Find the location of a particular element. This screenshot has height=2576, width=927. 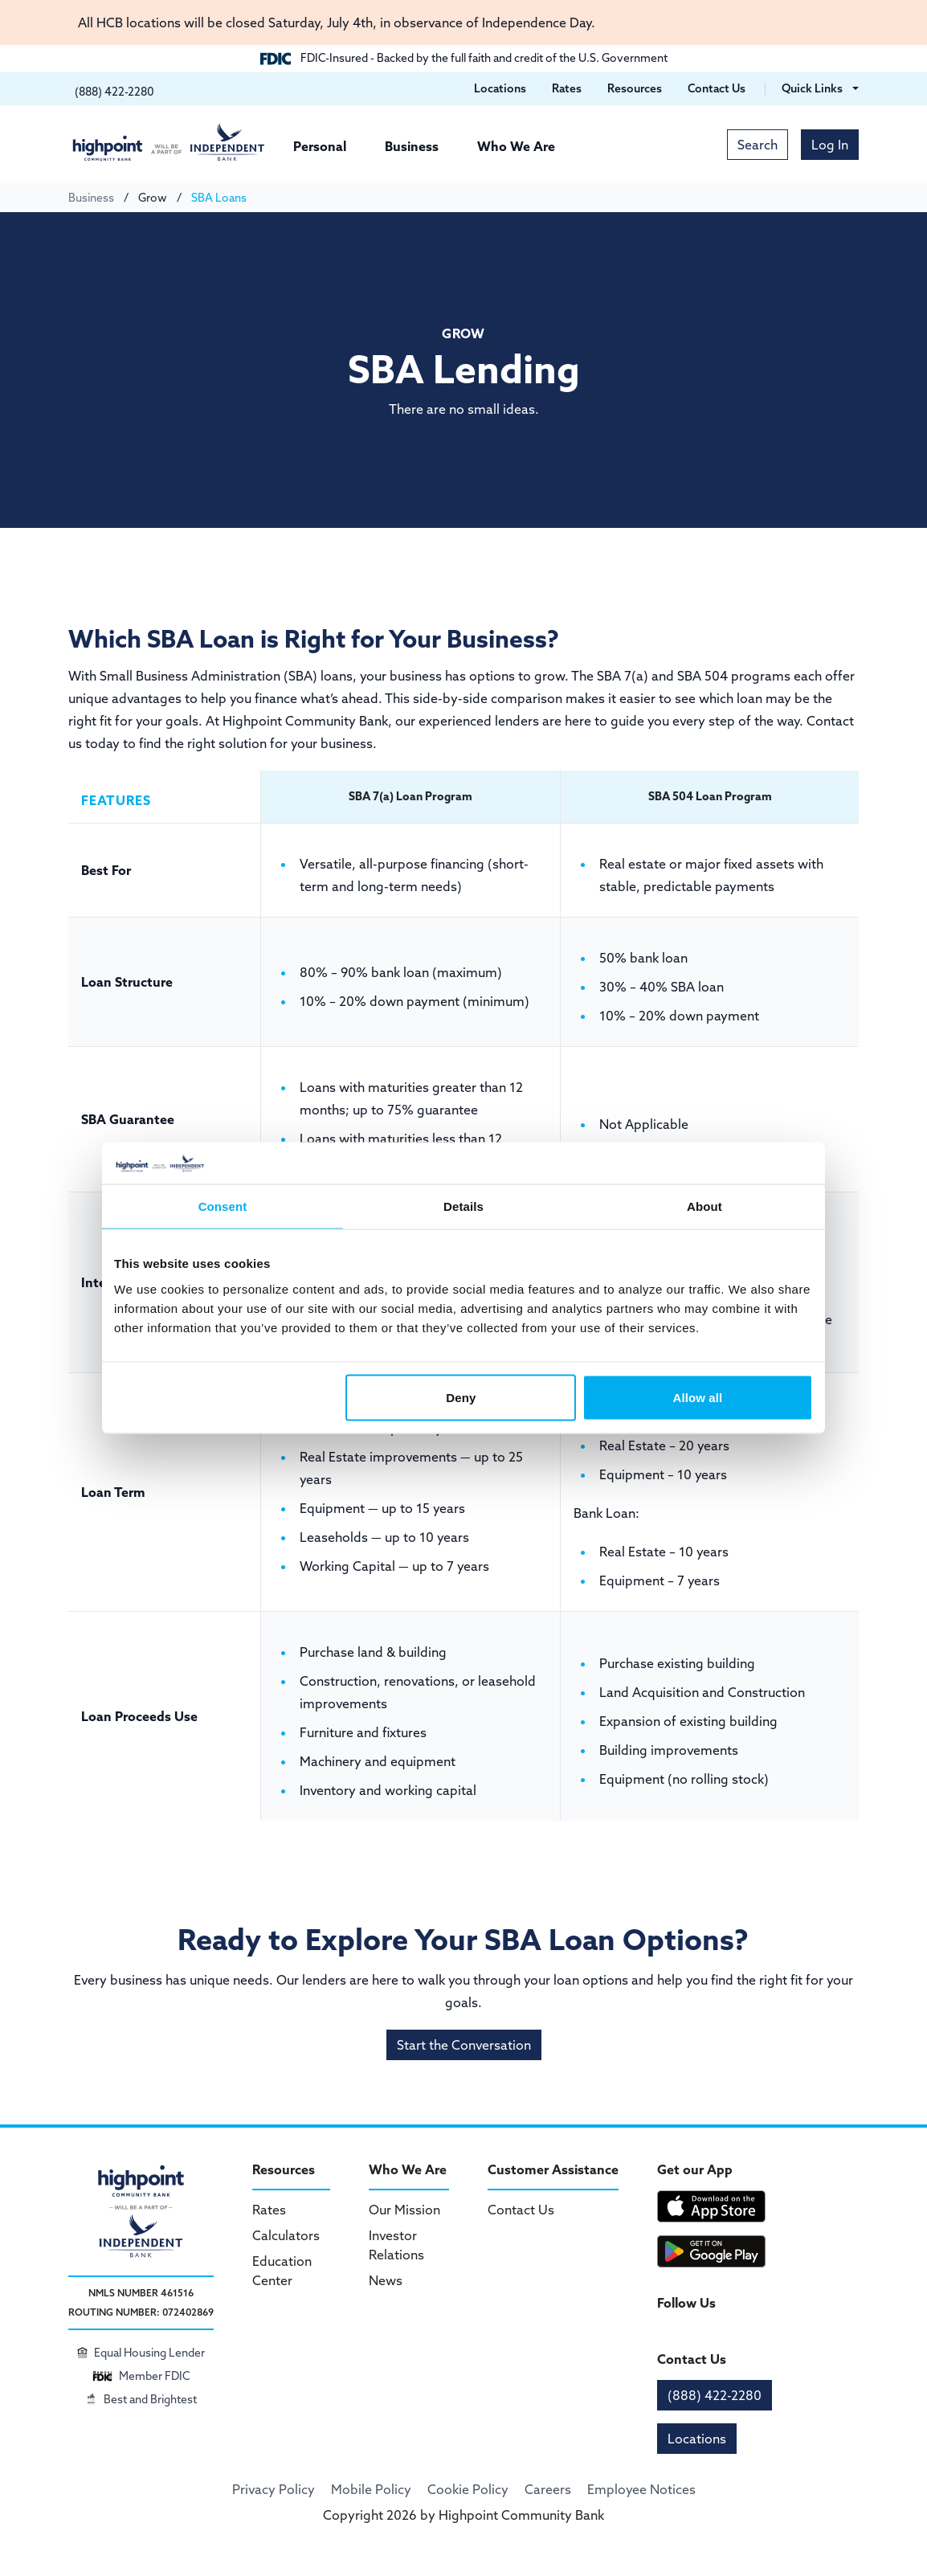

Log In is located at coordinates (829, 145).